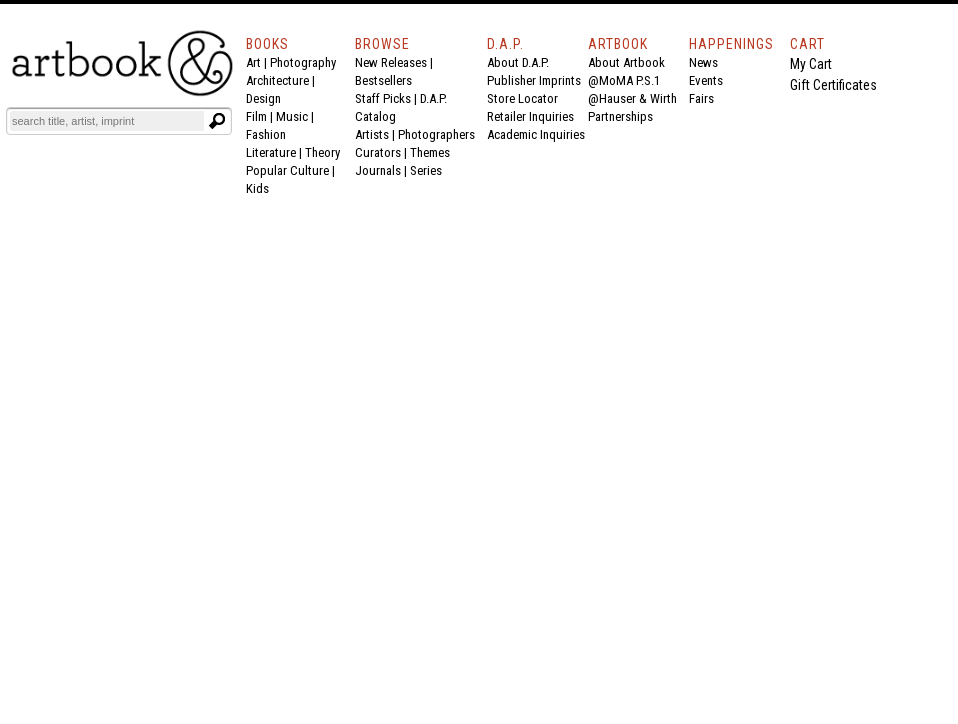 The width and height of the screenshot is (958, 724). Describe the element at coordinates (303, 62) in the screenshot. I see `Photography` at that location.